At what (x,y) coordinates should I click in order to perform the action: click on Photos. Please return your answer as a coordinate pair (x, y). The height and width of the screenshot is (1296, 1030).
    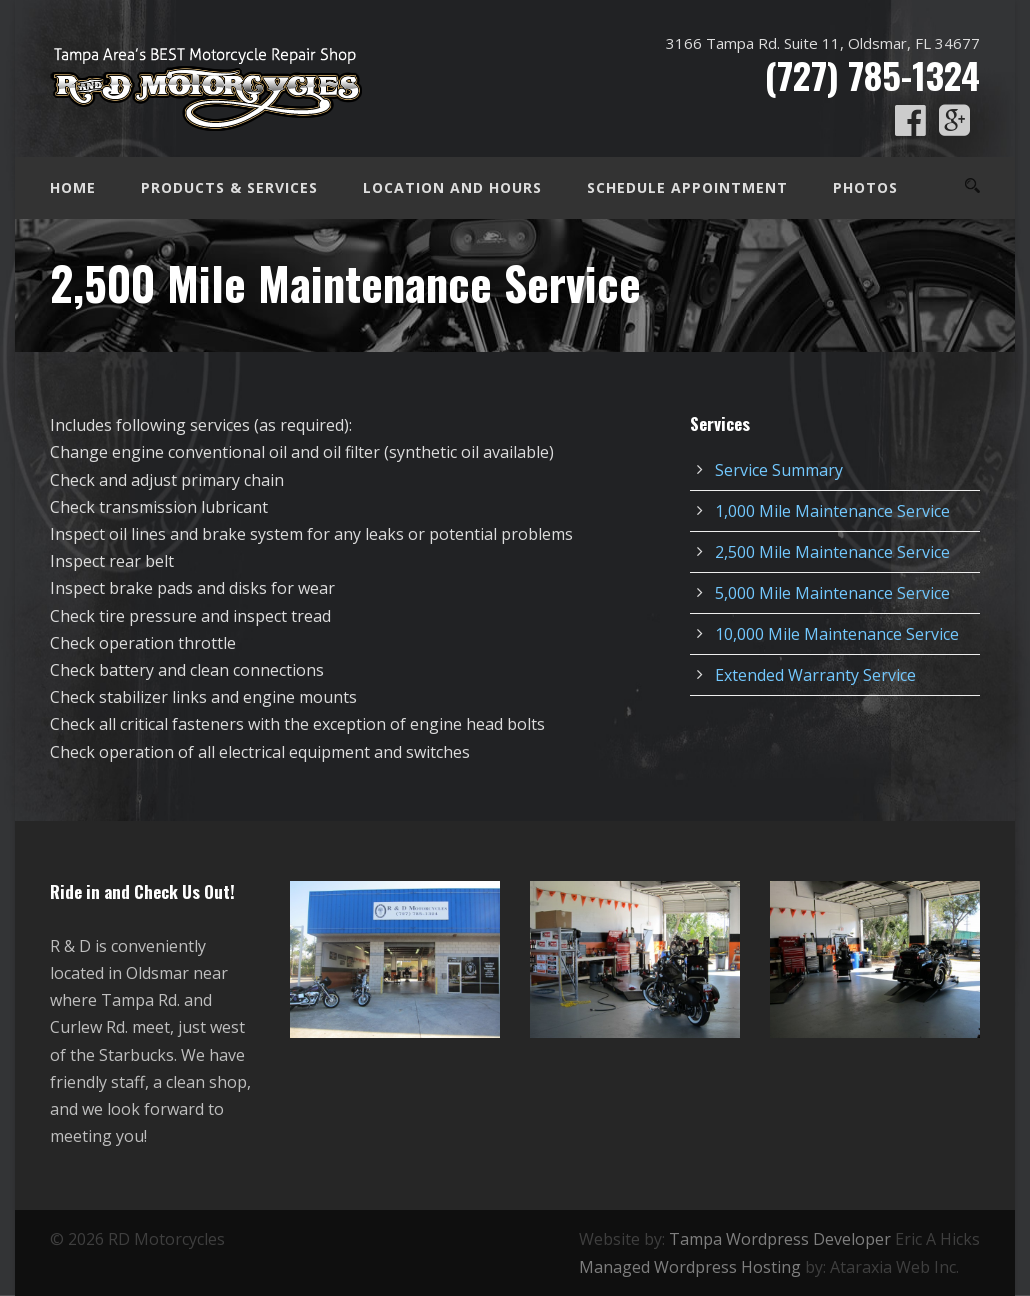
    Looking at the image, I should click on (865, 187).